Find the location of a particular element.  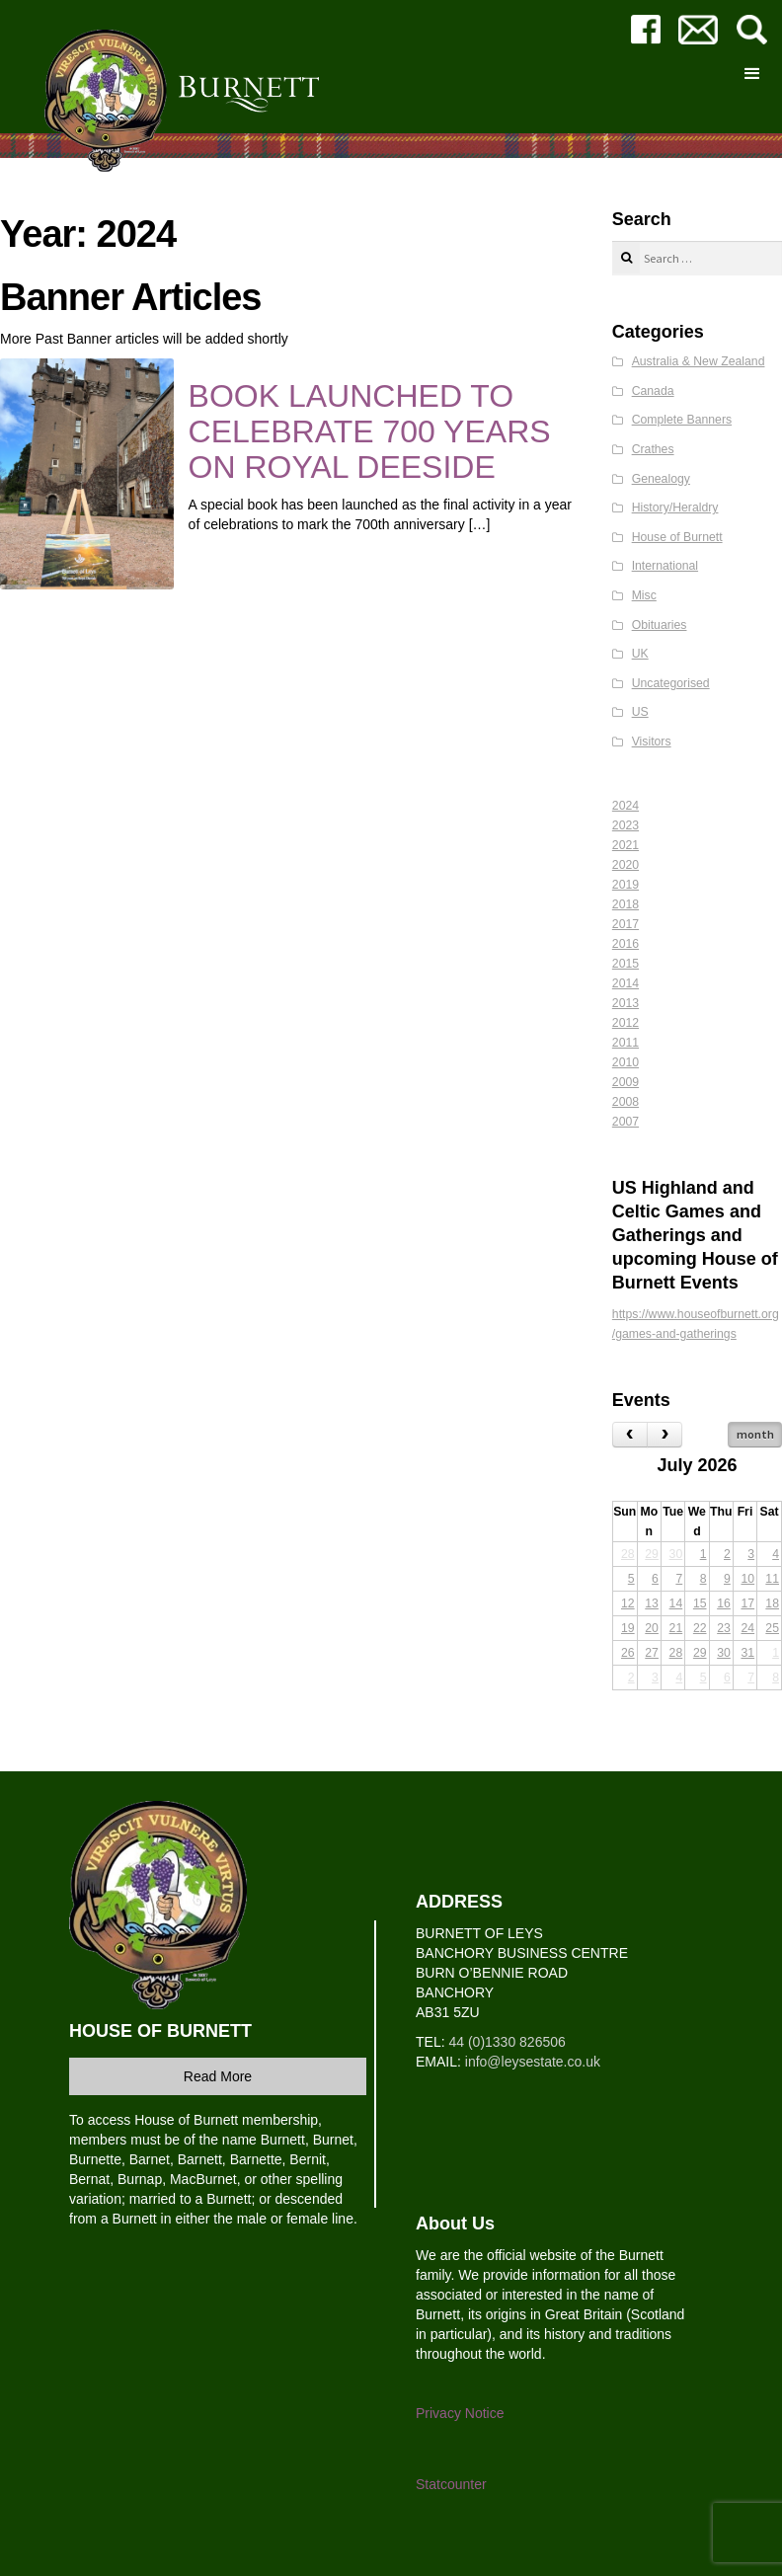

2012 is located at coordinates (625, 1023).